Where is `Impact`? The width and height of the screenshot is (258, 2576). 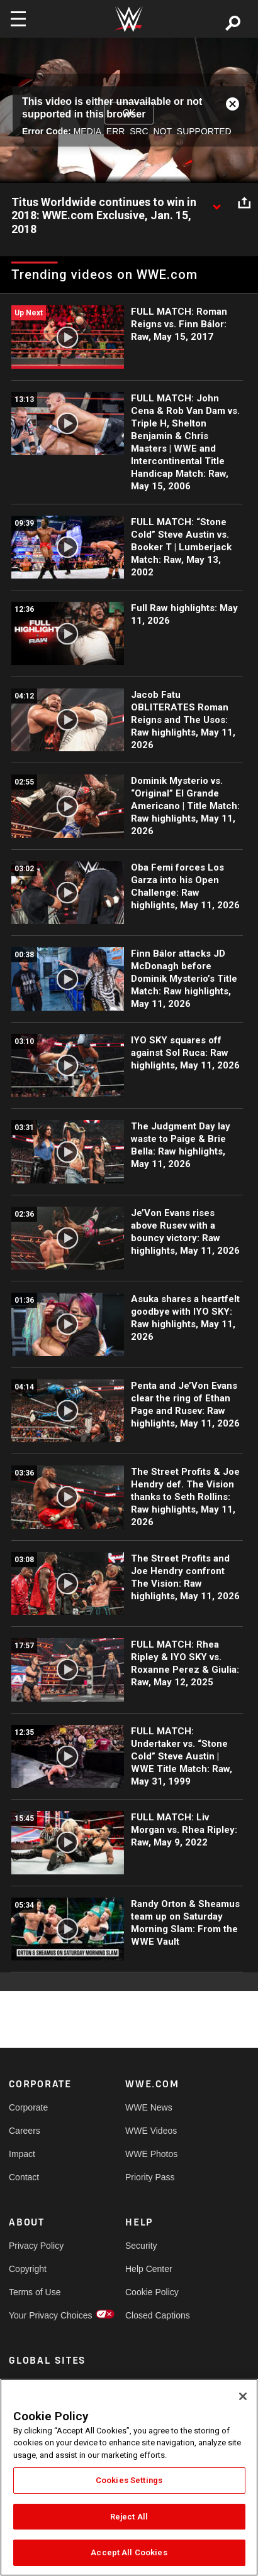 Impact is located at coordinates (22, 2154).